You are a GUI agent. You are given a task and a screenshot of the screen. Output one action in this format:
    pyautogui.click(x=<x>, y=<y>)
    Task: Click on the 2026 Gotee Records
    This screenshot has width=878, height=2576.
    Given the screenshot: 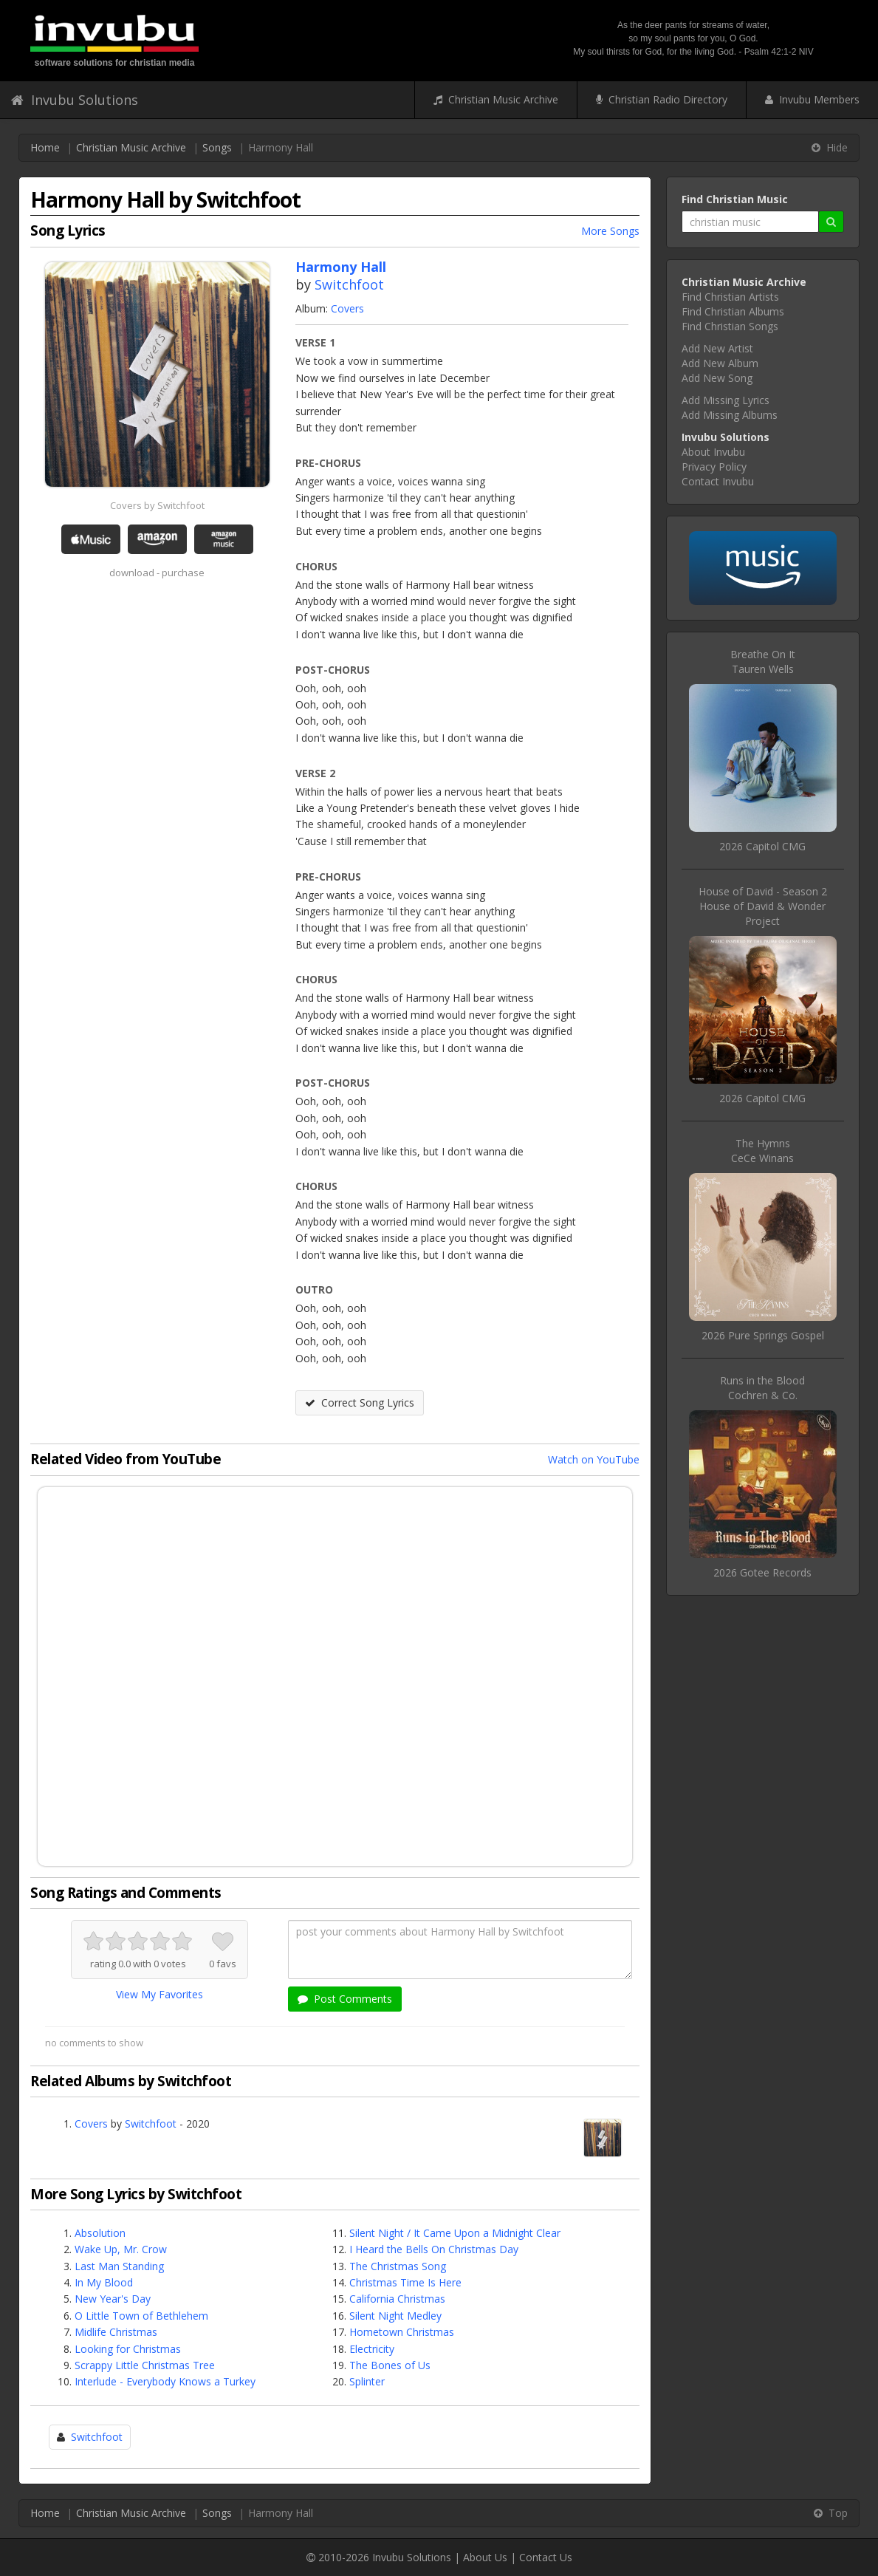 What is the action you would take?
    pyautogui.click(x=762, y=1572)
    